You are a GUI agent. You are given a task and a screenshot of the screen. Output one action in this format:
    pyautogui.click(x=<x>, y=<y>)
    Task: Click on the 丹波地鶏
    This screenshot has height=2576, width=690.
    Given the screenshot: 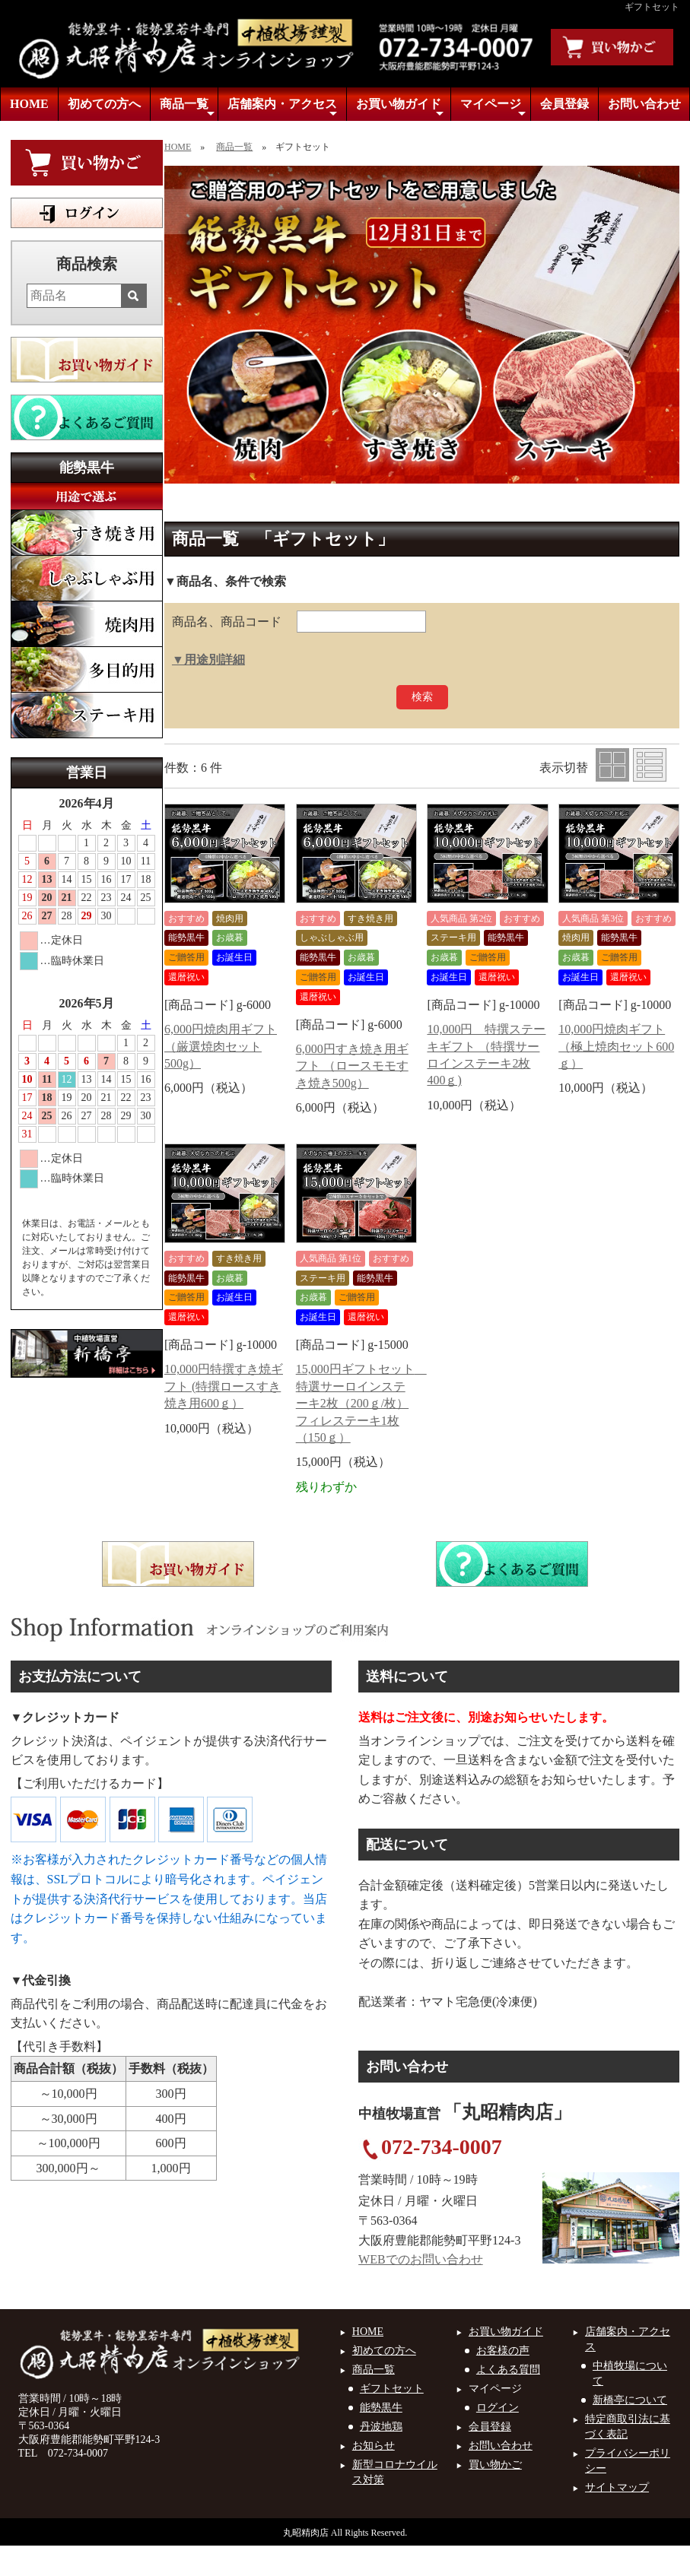 What is the action you would take?
    pyautogui.click(x=381, y=2426)
    